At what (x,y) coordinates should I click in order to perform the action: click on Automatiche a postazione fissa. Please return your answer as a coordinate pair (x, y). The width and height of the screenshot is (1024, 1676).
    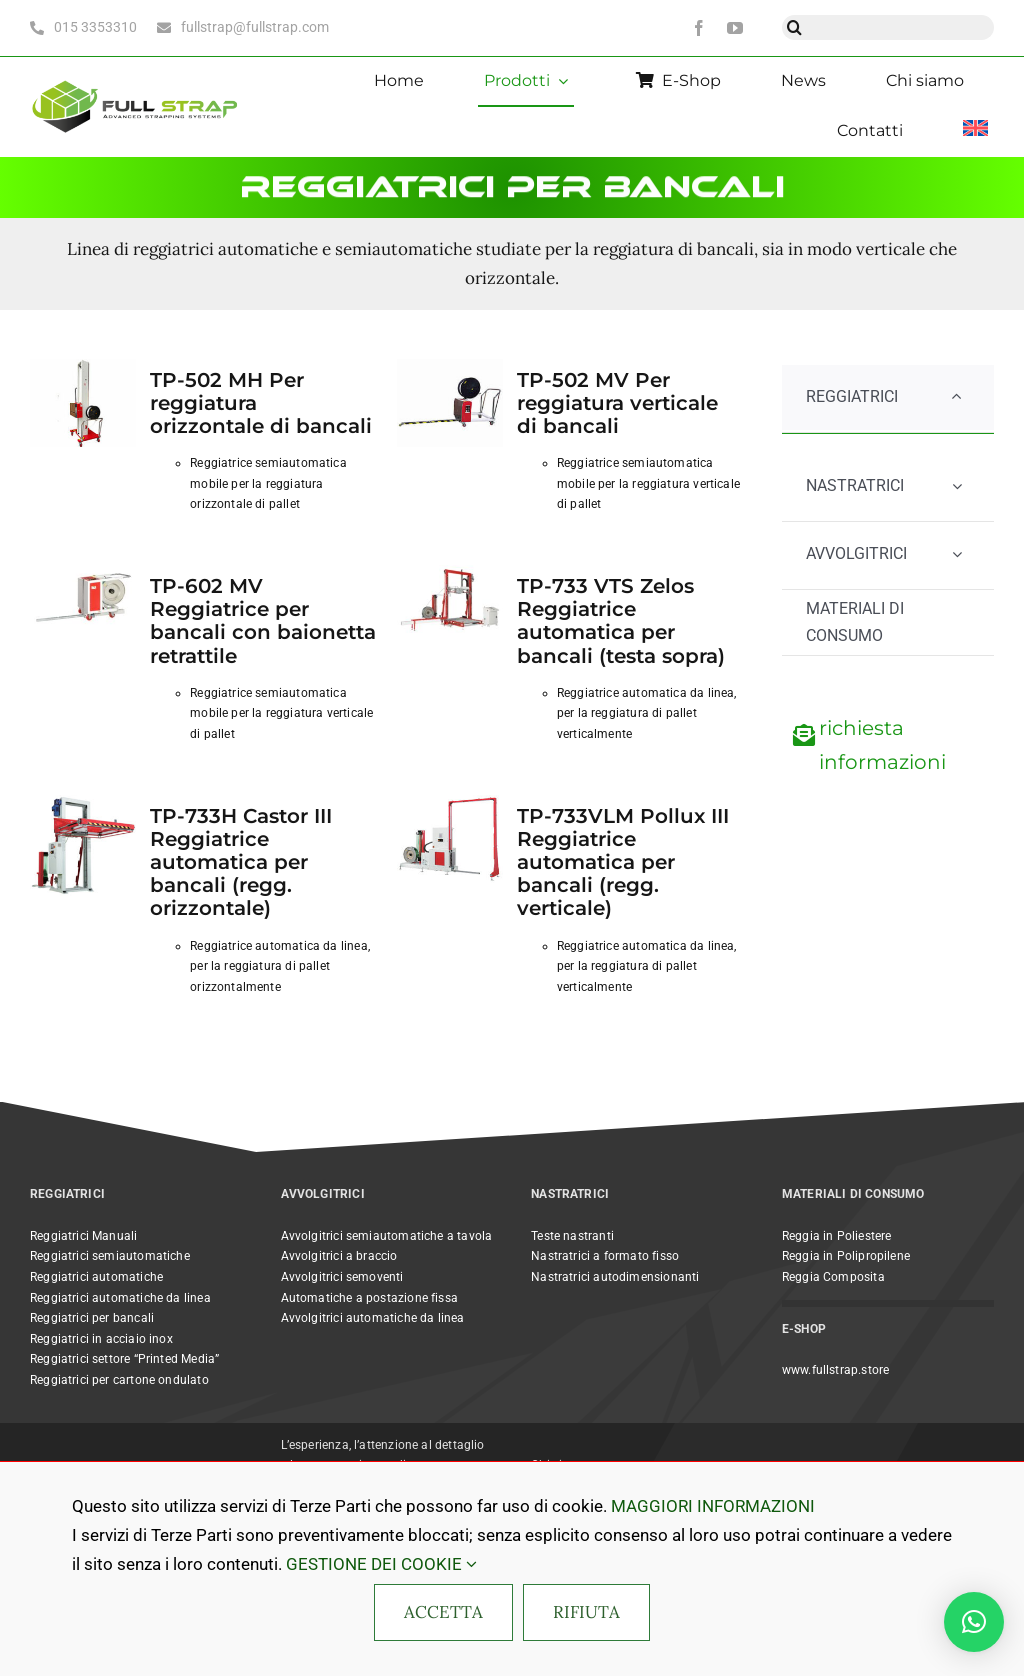
    Looking at the image, I should click on (369, 1298).